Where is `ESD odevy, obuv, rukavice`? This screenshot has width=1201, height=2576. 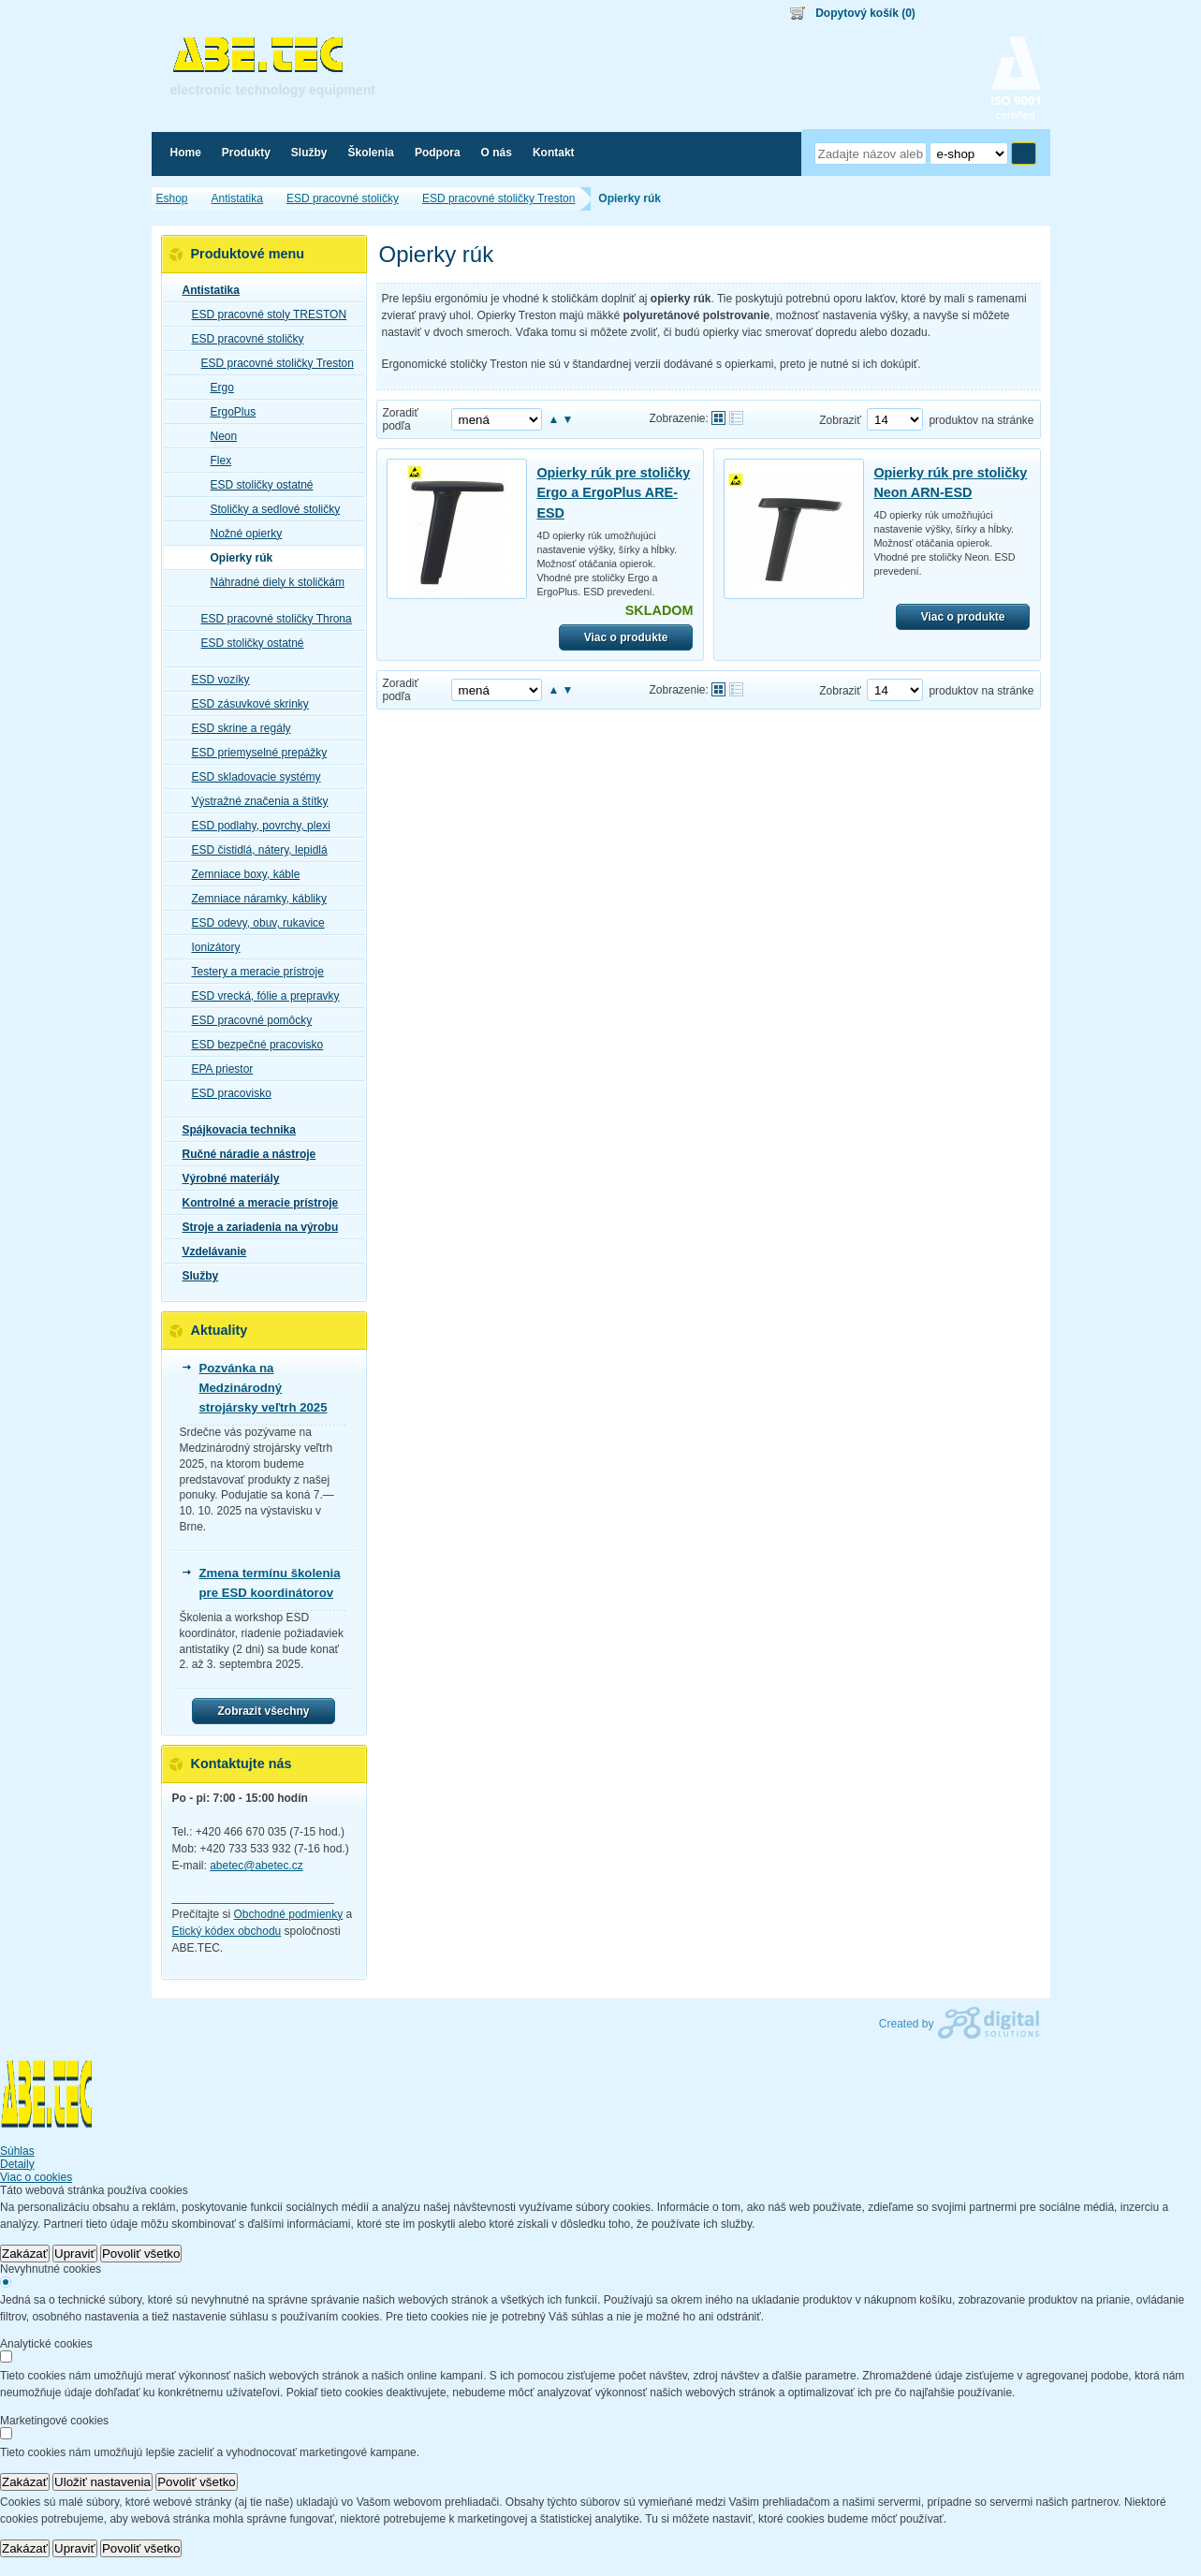 ESD odevy, obuv, rukavice is located at coordinates (253, 922).